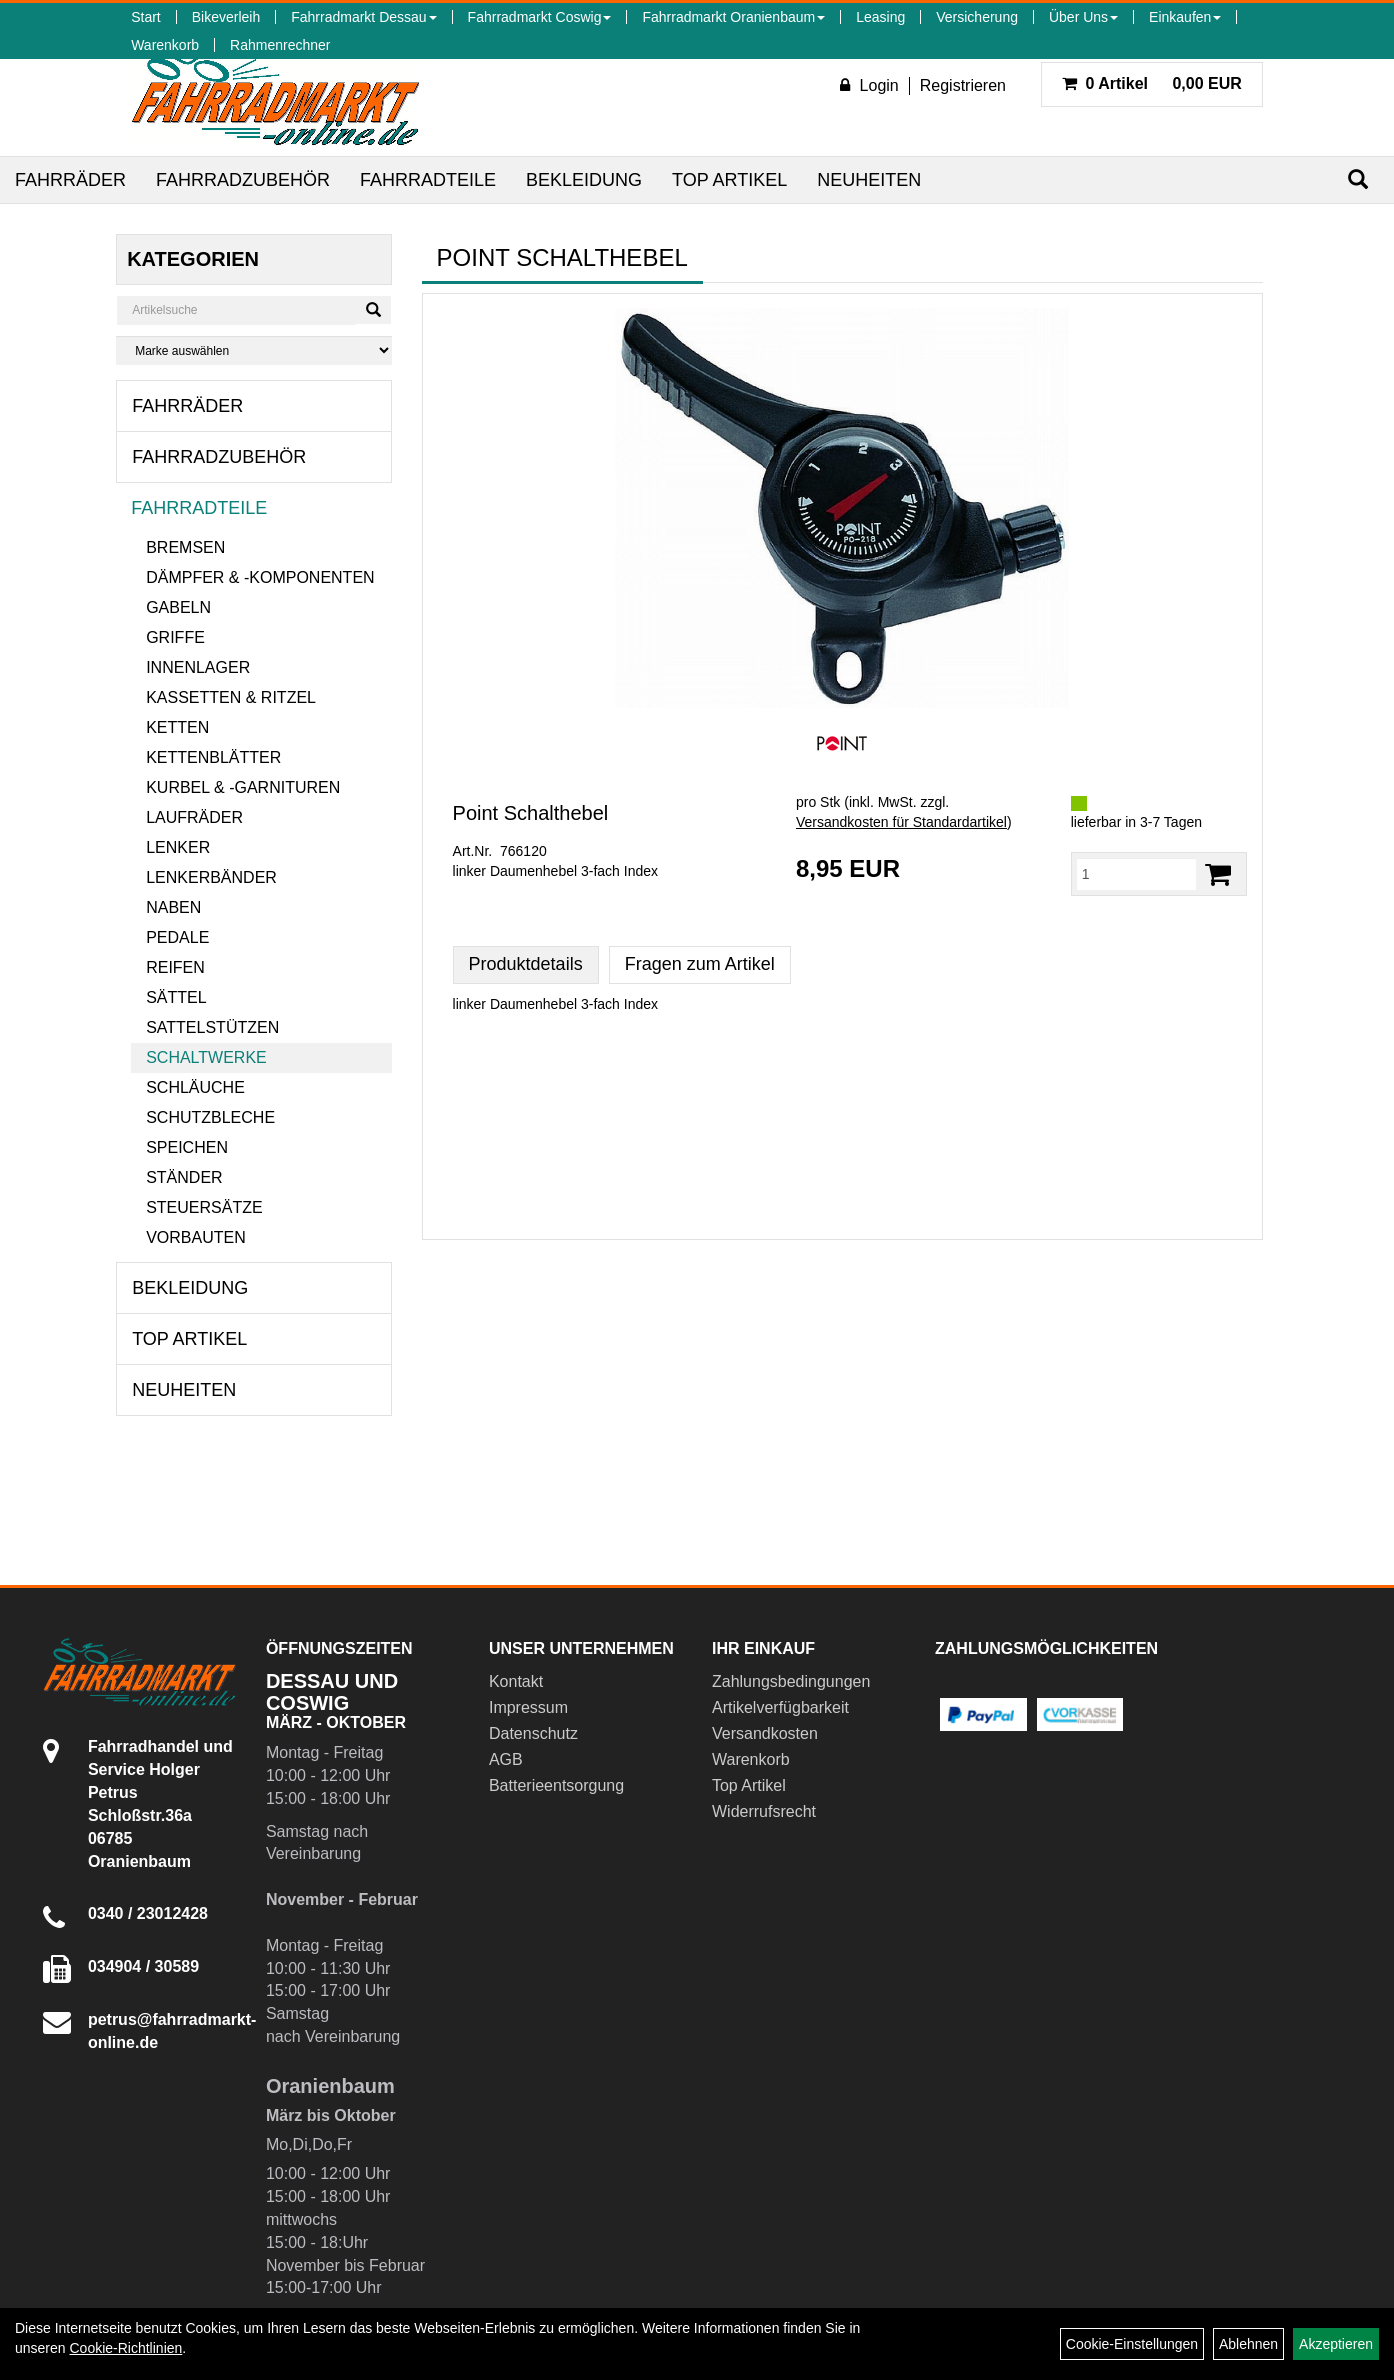  I want to click on Dämpfer & -komponenten, so click(260, 577).